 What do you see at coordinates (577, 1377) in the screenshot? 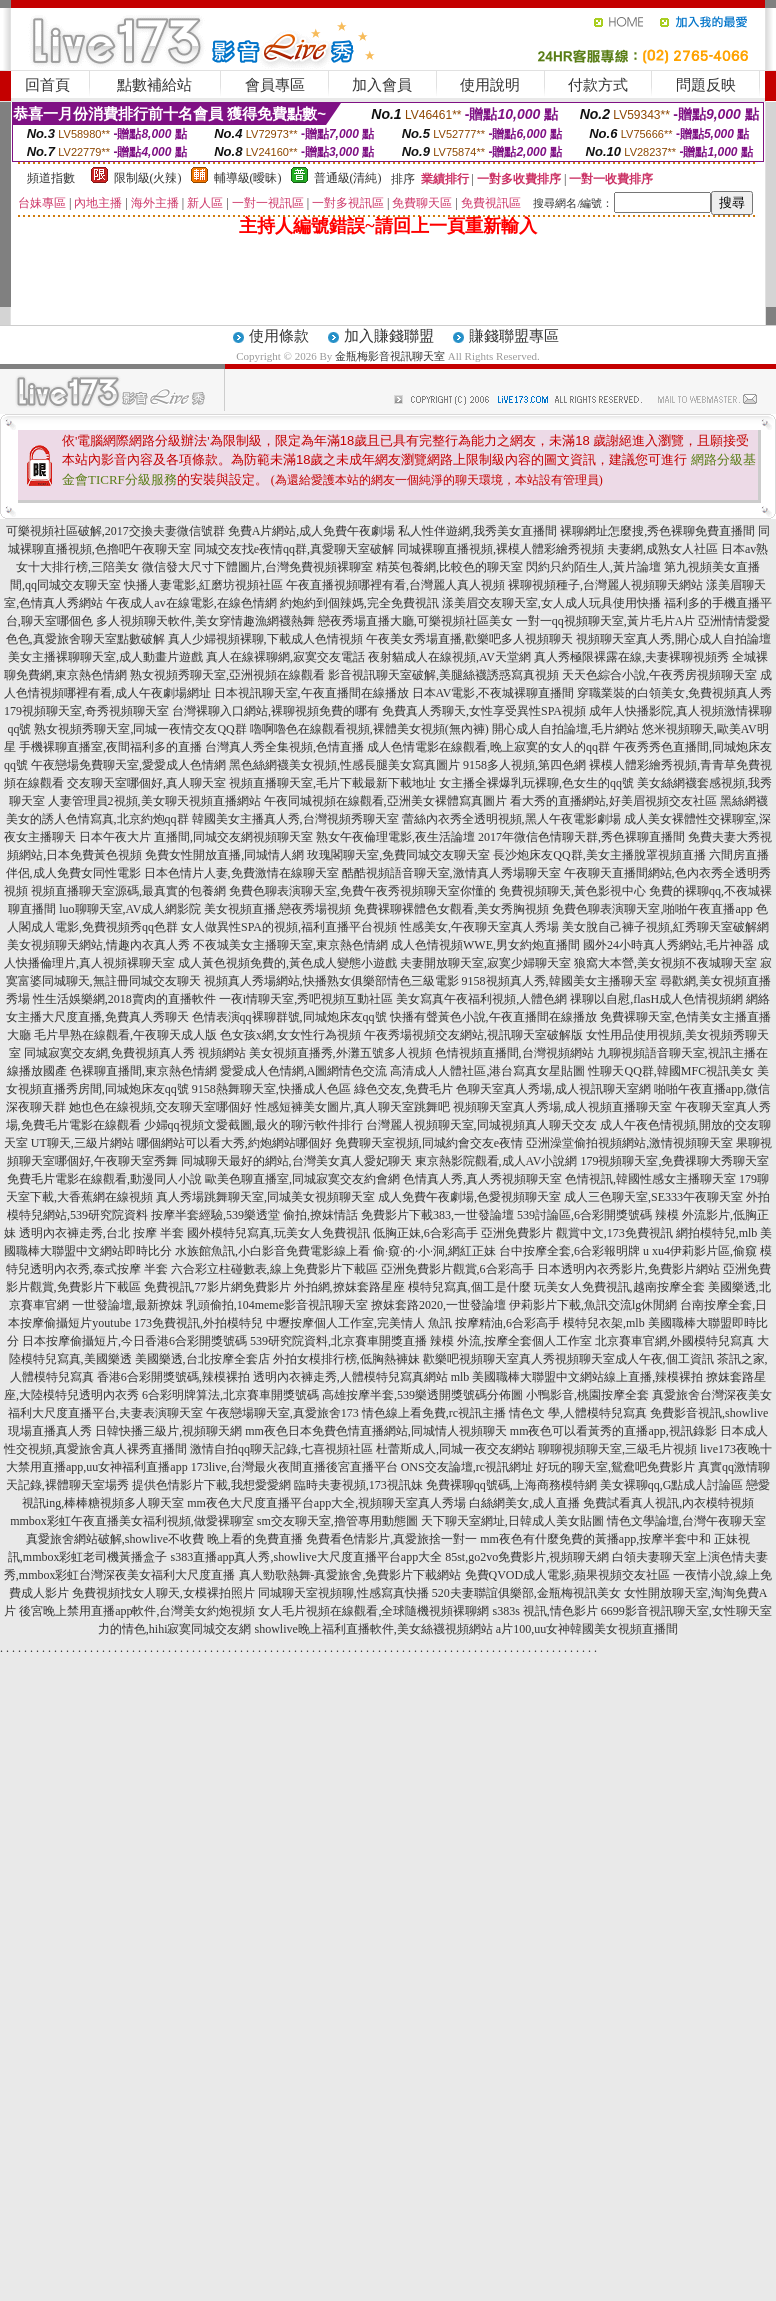
I see `mlb 美國職棒大聯盟中文網站線上直播,辣模裸拍` at bounding box center [577, 1377].